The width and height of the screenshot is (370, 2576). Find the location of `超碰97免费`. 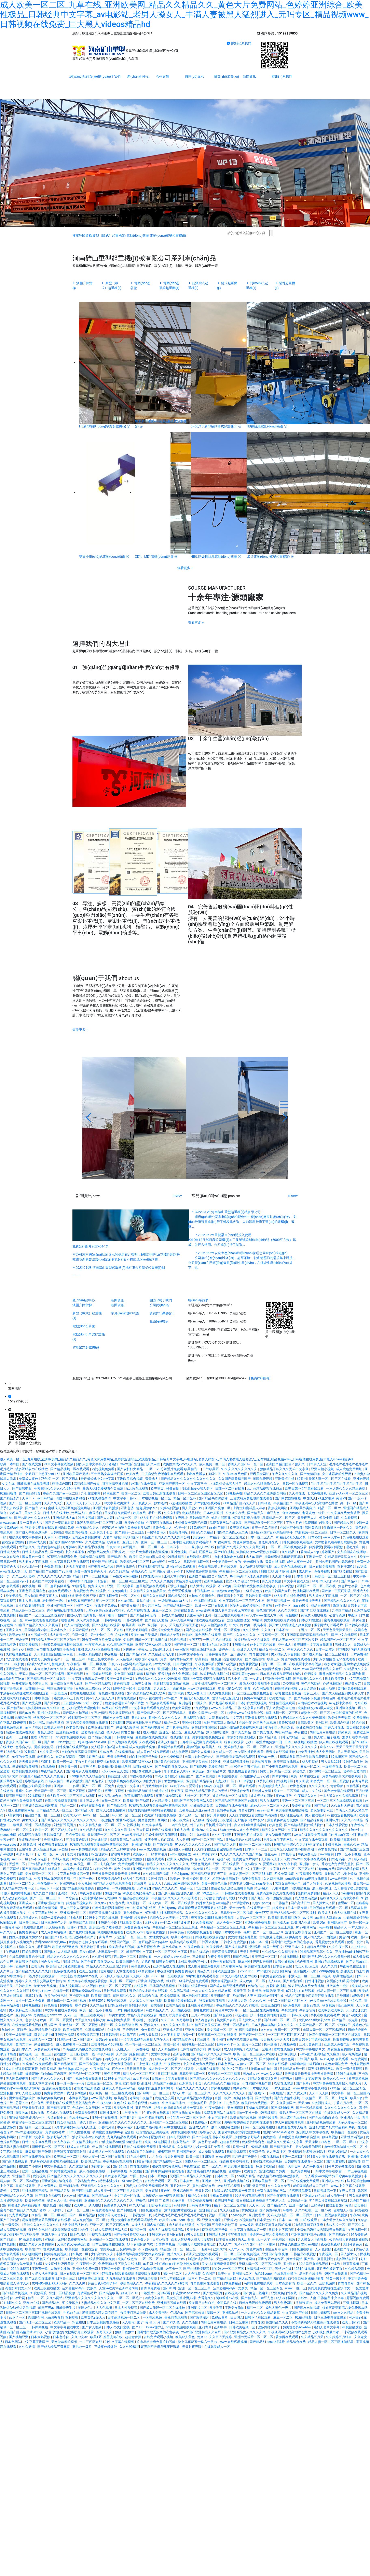

超碰97免费 is located at coordinates (287, 1723).